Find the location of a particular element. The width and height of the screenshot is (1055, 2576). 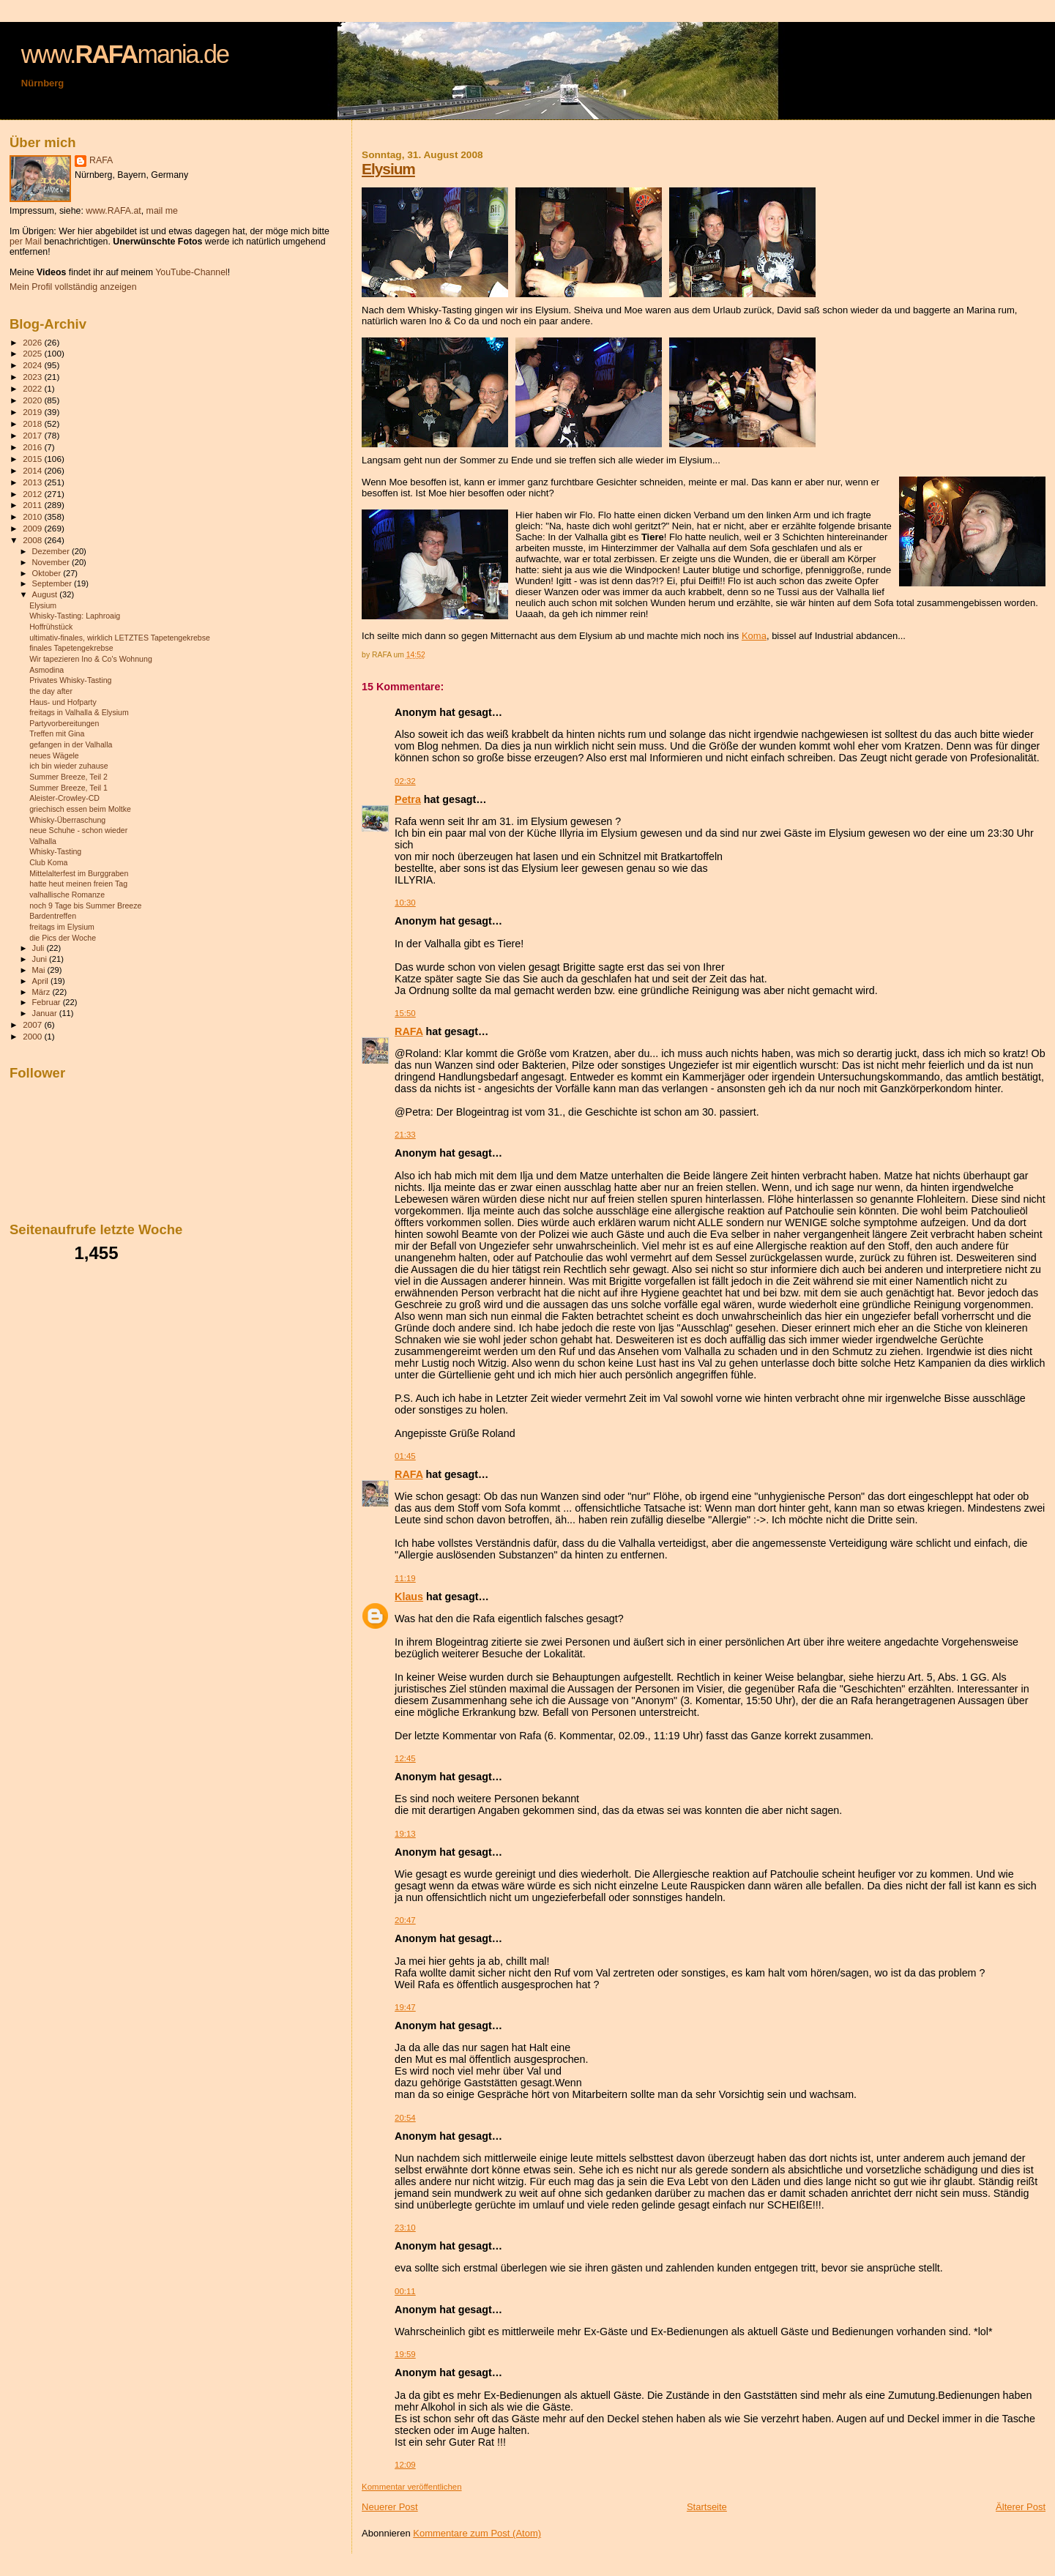

freitags im Elysium is located at coordinates (61, 926).